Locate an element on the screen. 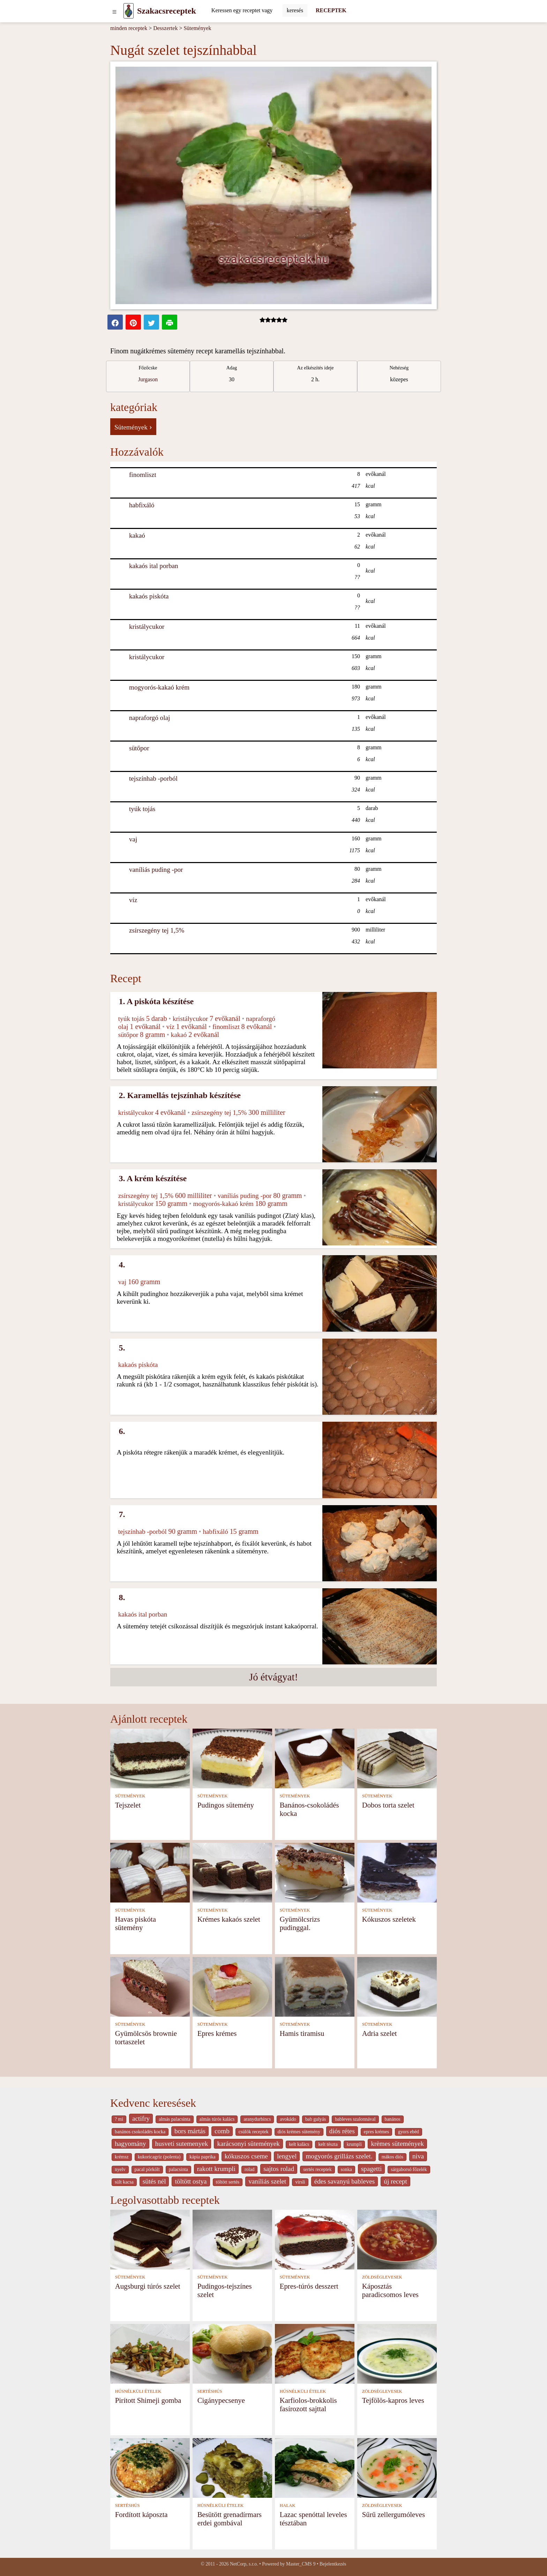 The image size is (547, 2576). [Dobos torta szelet] is located at coordinates (397, 1758).